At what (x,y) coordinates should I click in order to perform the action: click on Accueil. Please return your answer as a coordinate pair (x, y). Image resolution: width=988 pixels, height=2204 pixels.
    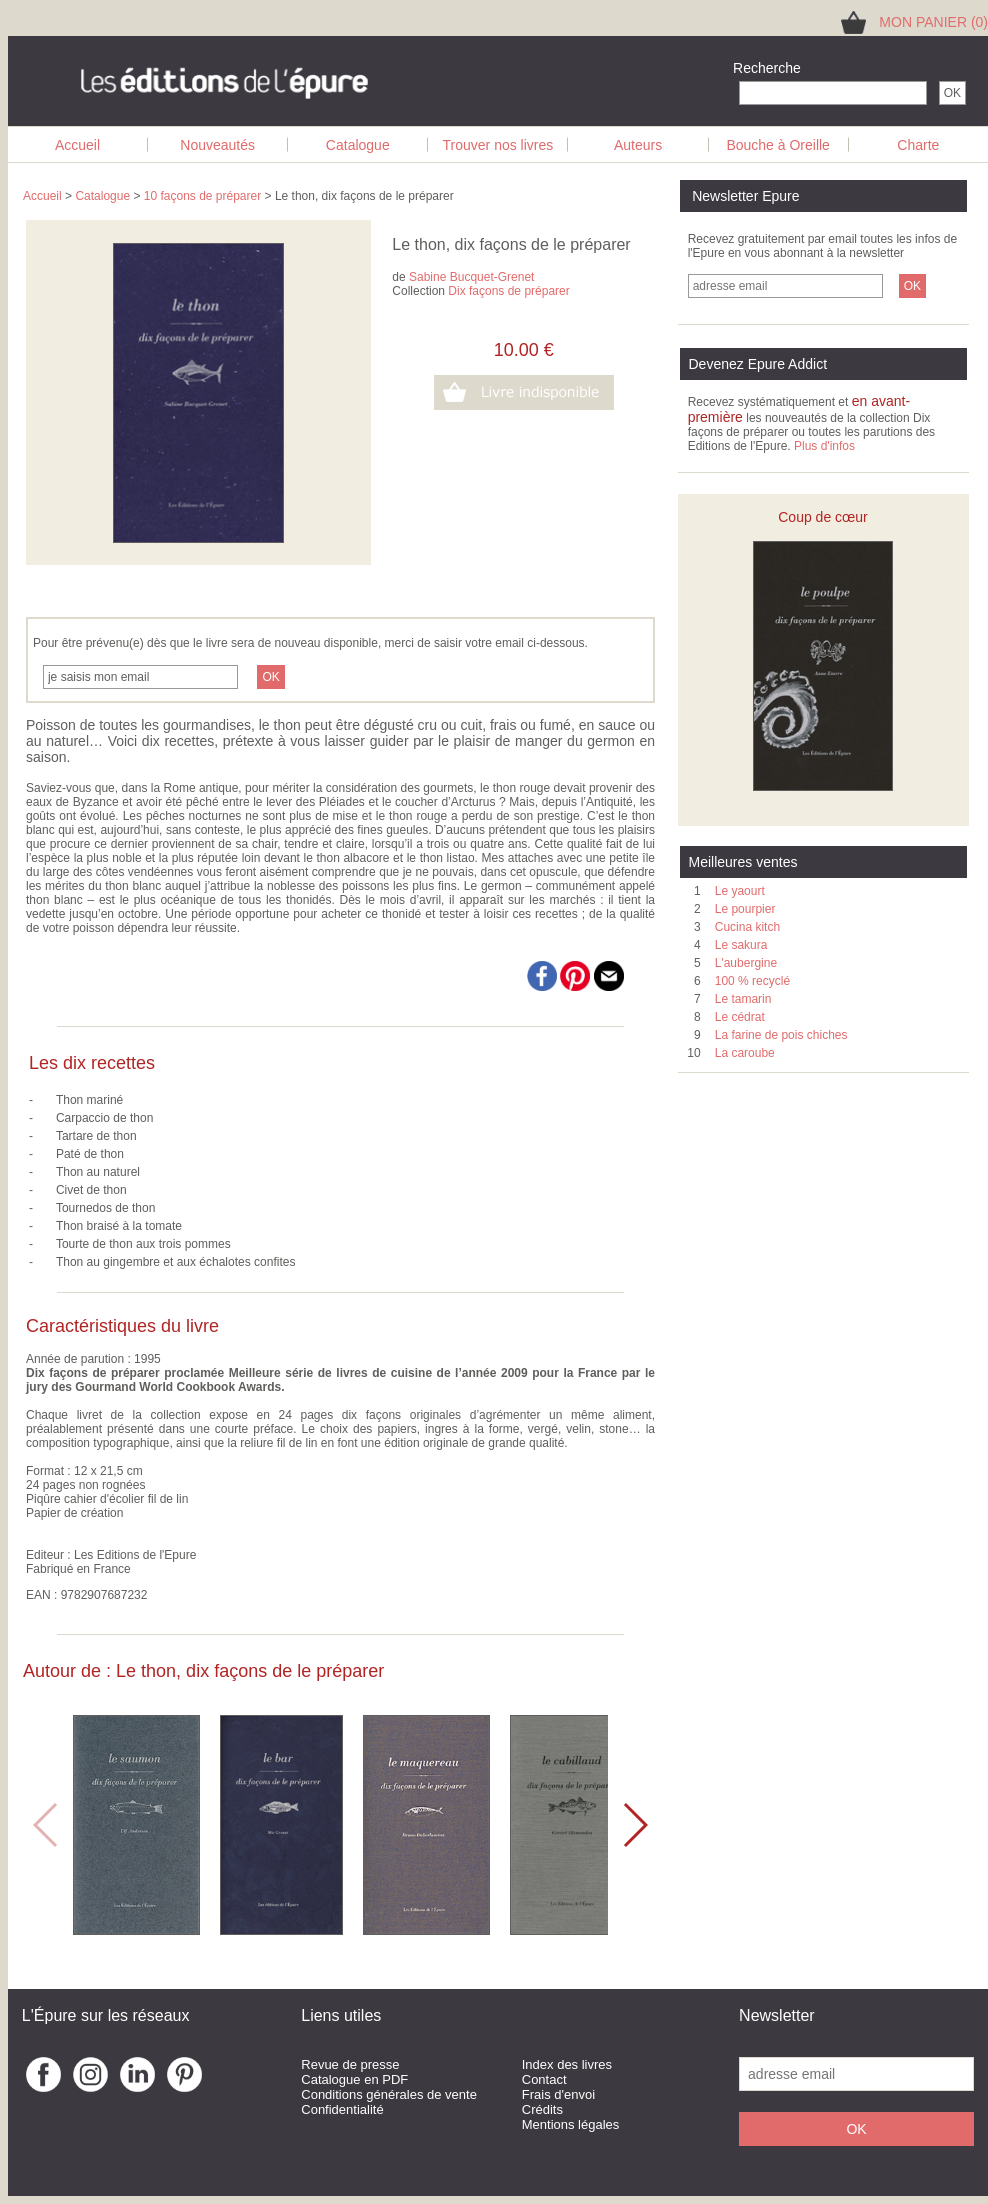
    Looking at the image, I should click on (77, 145).